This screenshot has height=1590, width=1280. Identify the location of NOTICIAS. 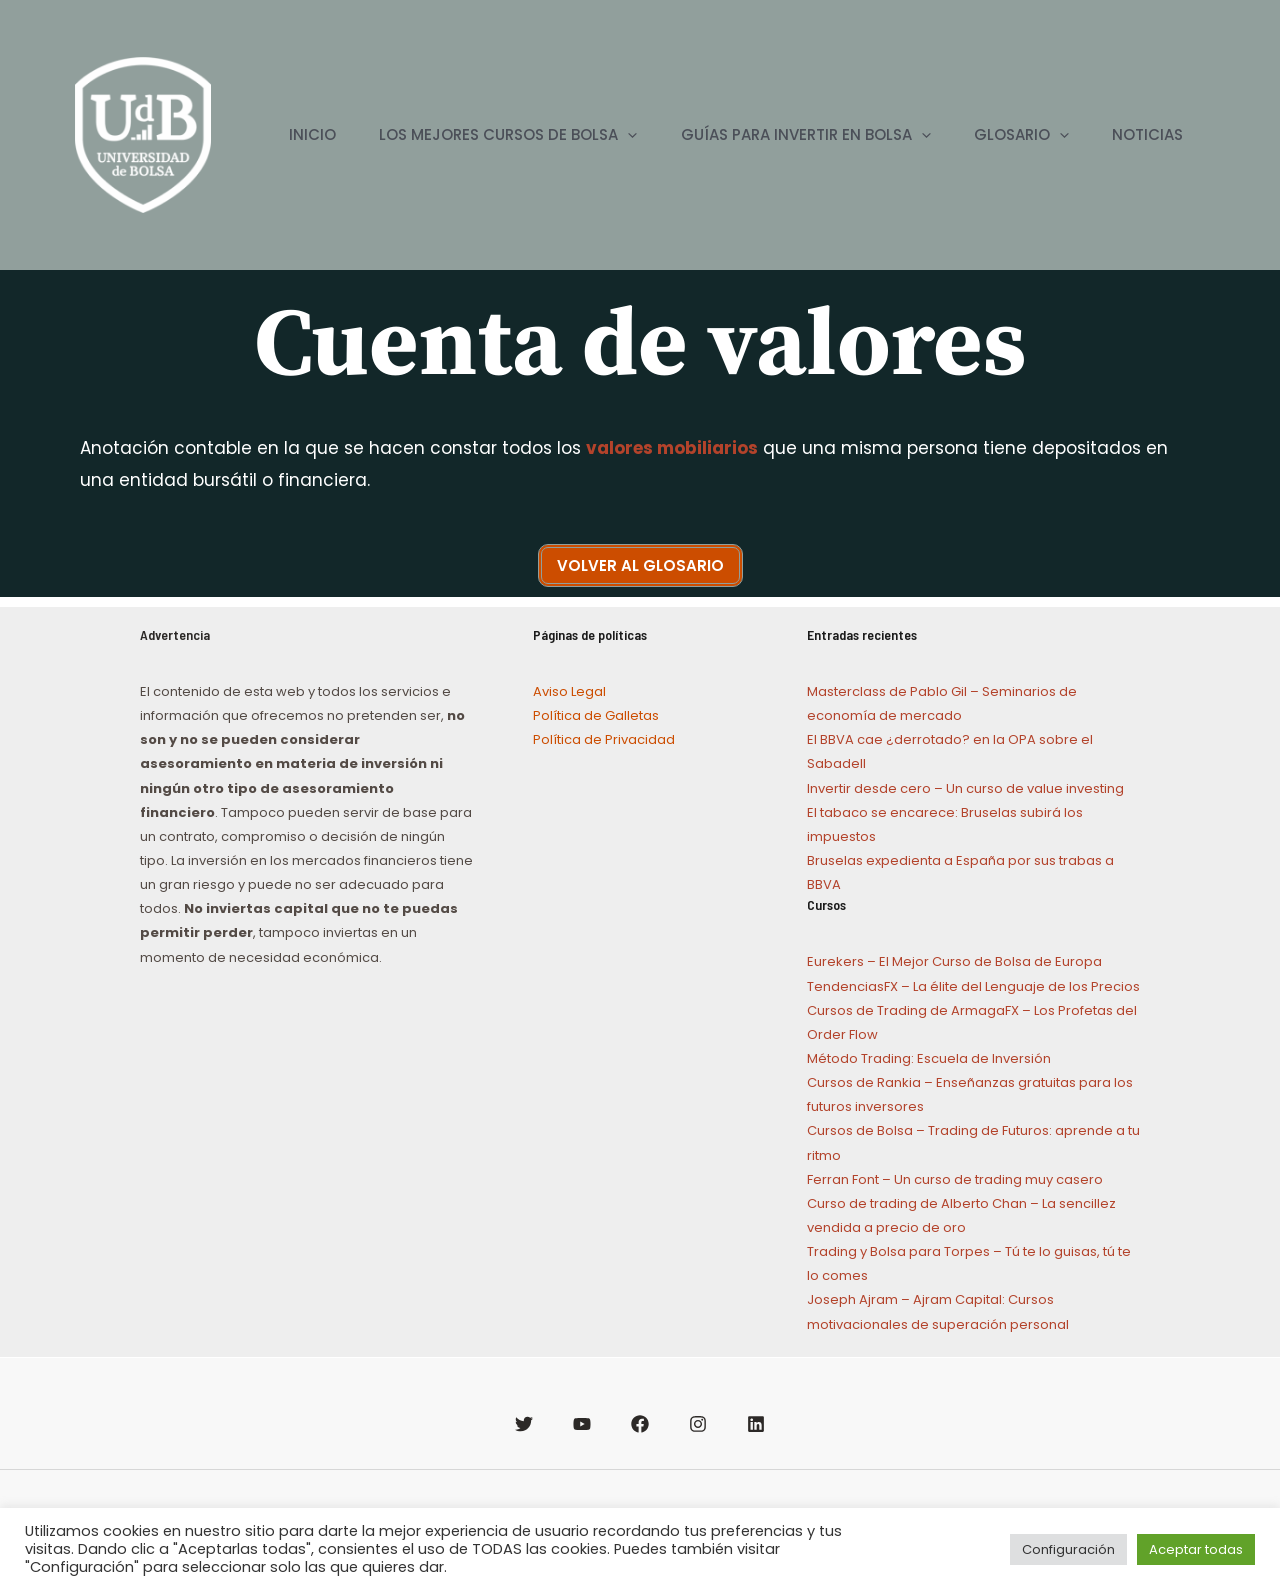
(1144, 134).